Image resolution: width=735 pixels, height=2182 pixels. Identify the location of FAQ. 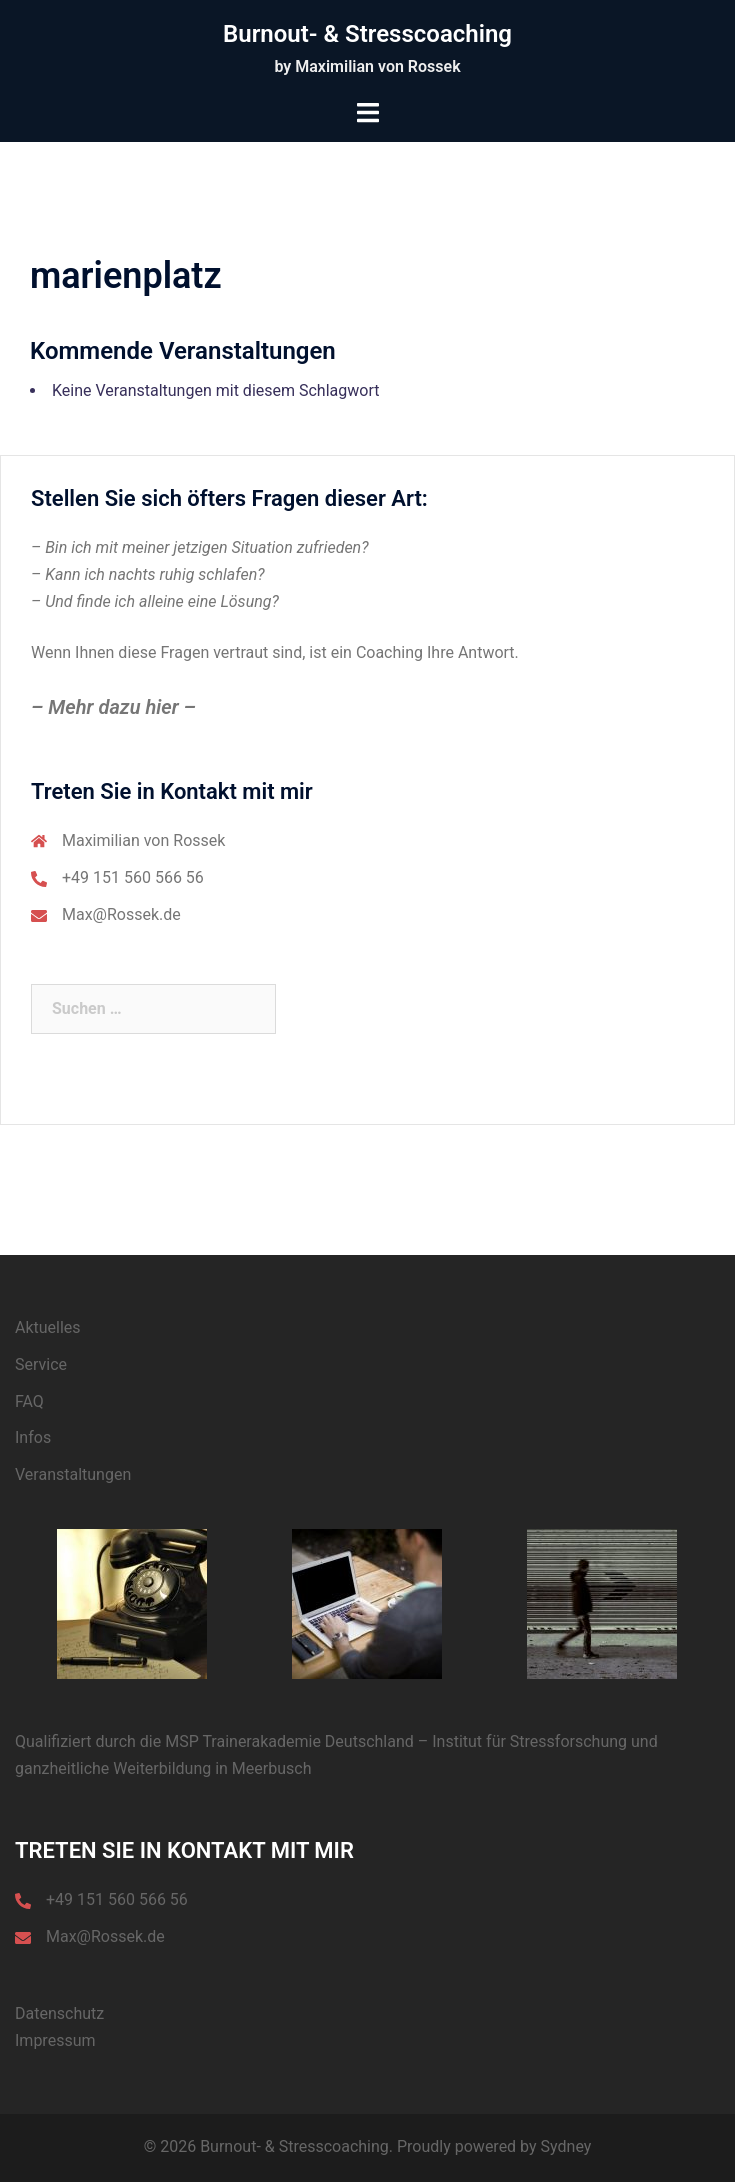
(29, 1401).